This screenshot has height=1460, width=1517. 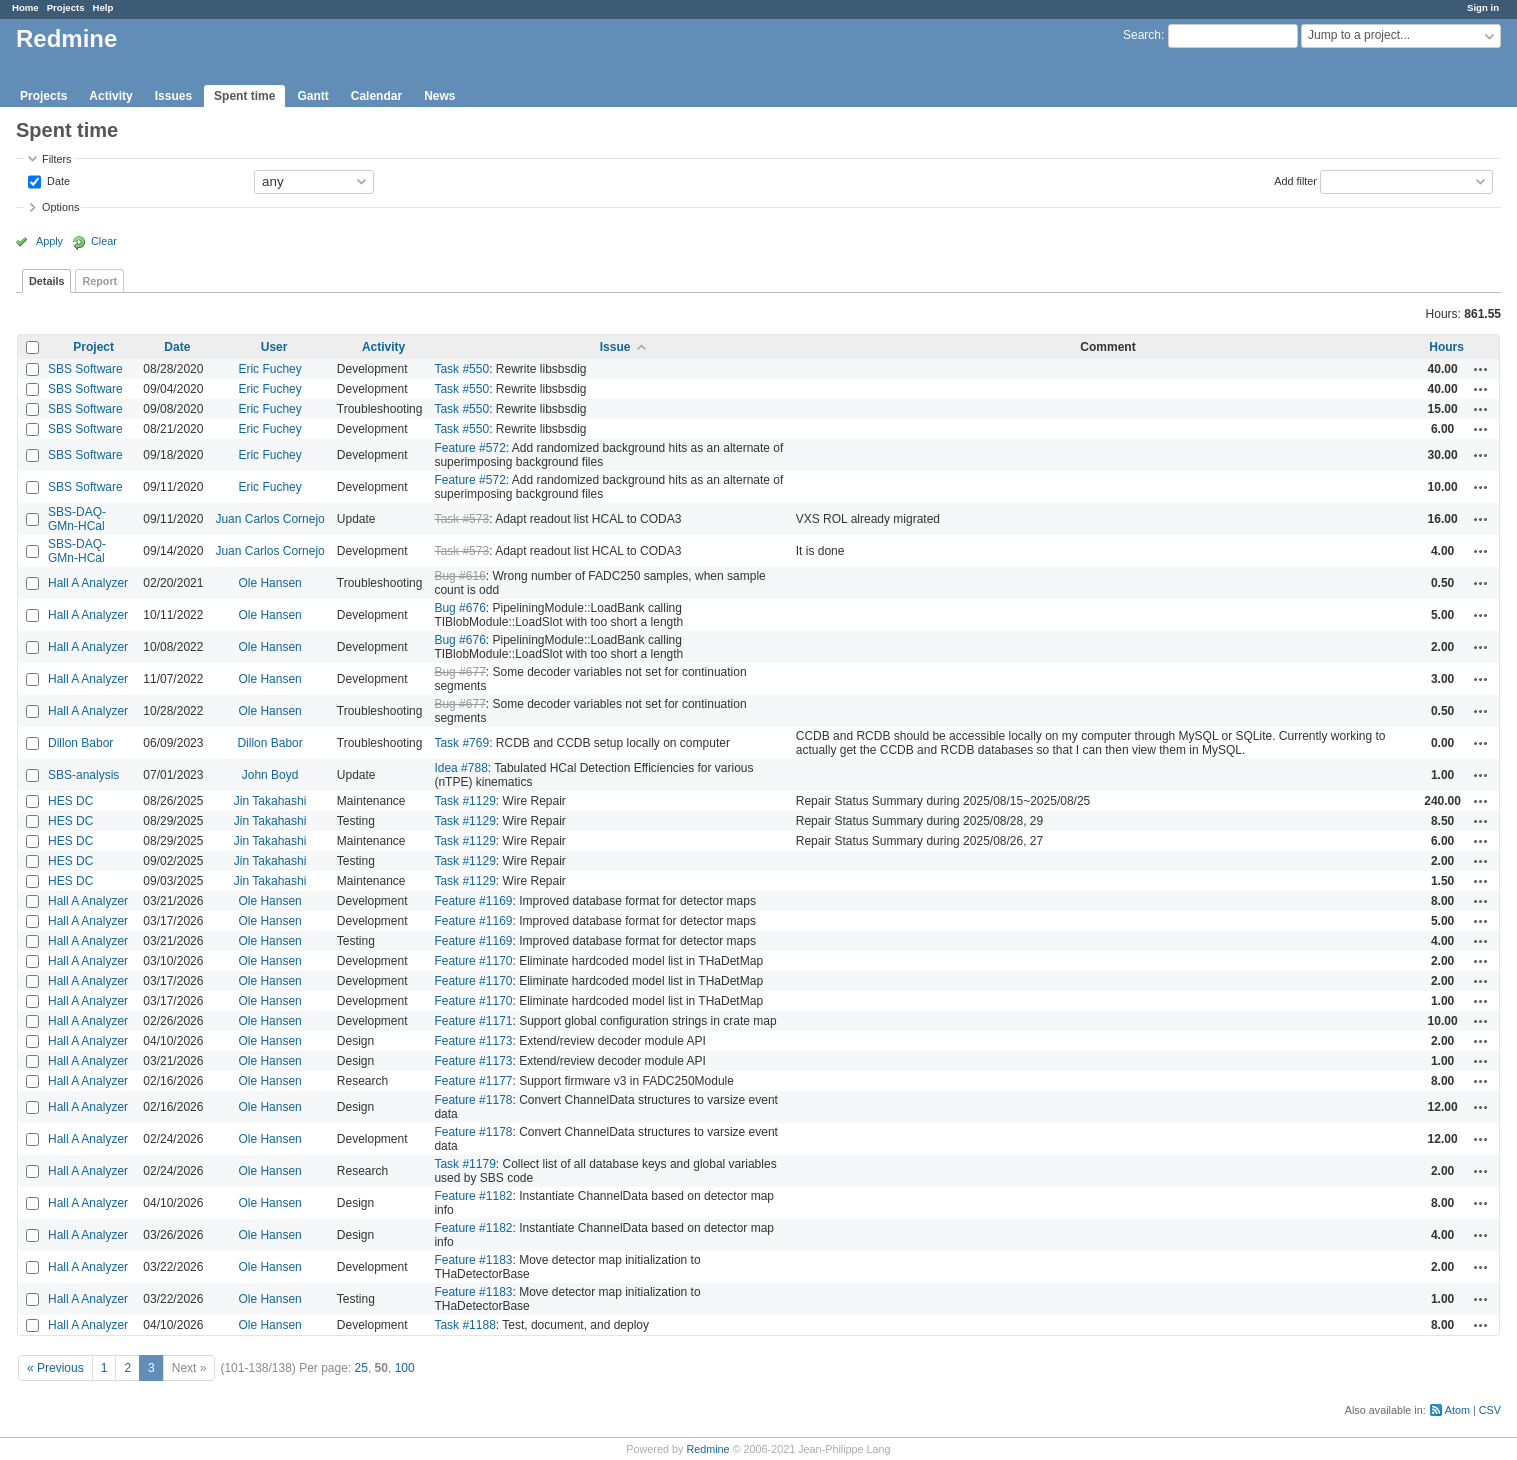 What do you see at coordinates (1142, 35) in the screenshot?
I see `Search` at bounding box center [1142, 35].